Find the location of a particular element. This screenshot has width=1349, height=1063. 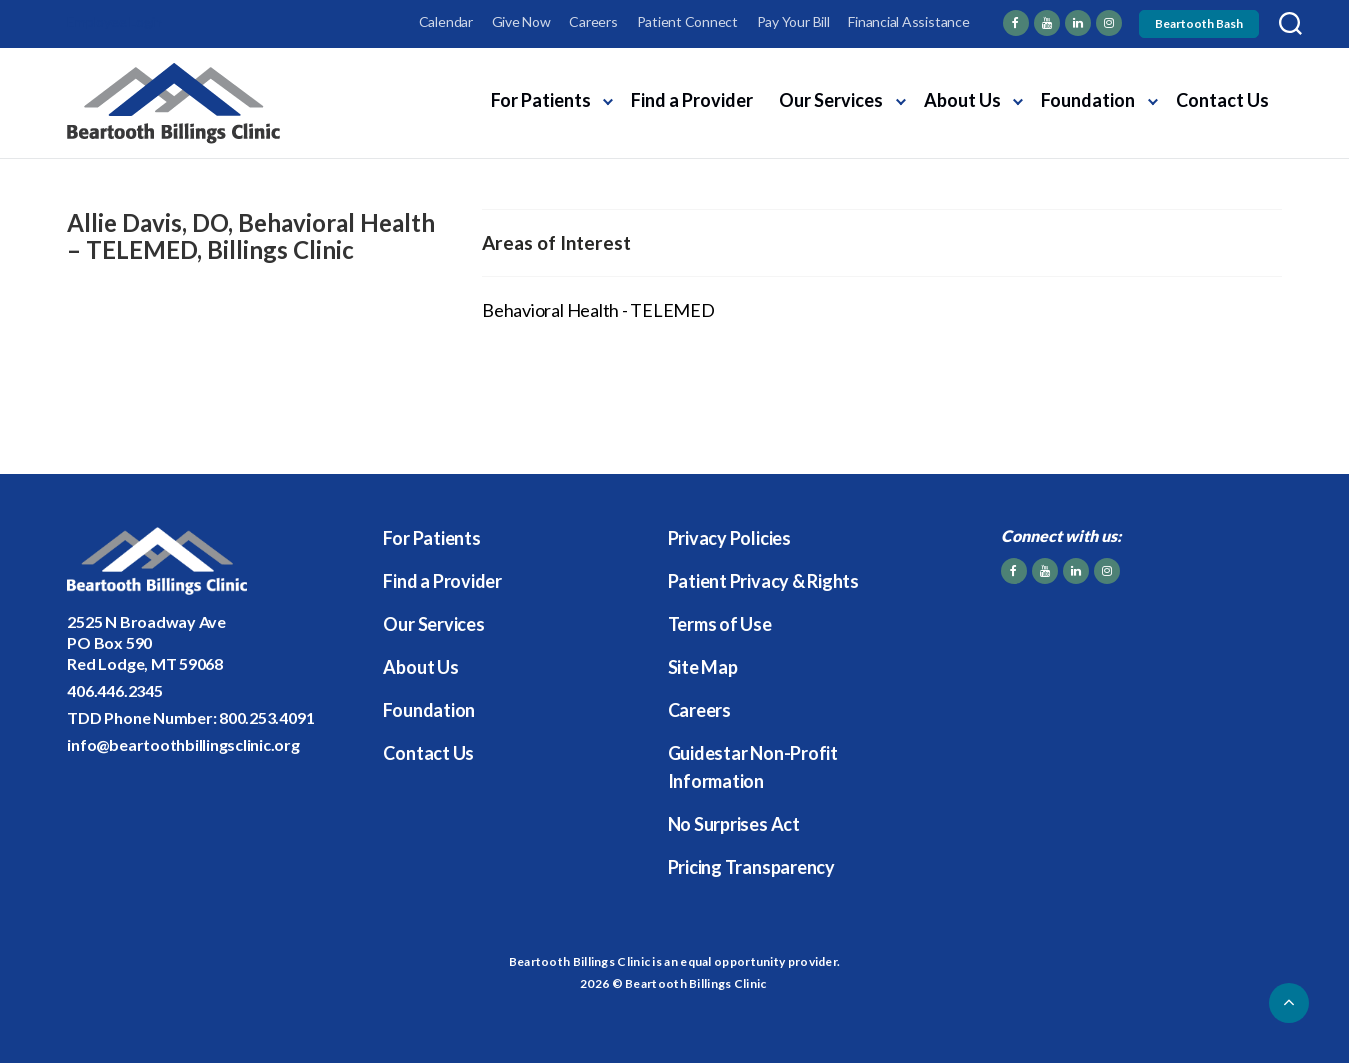

Pay Your Bill is located at coordinates (793, 21).